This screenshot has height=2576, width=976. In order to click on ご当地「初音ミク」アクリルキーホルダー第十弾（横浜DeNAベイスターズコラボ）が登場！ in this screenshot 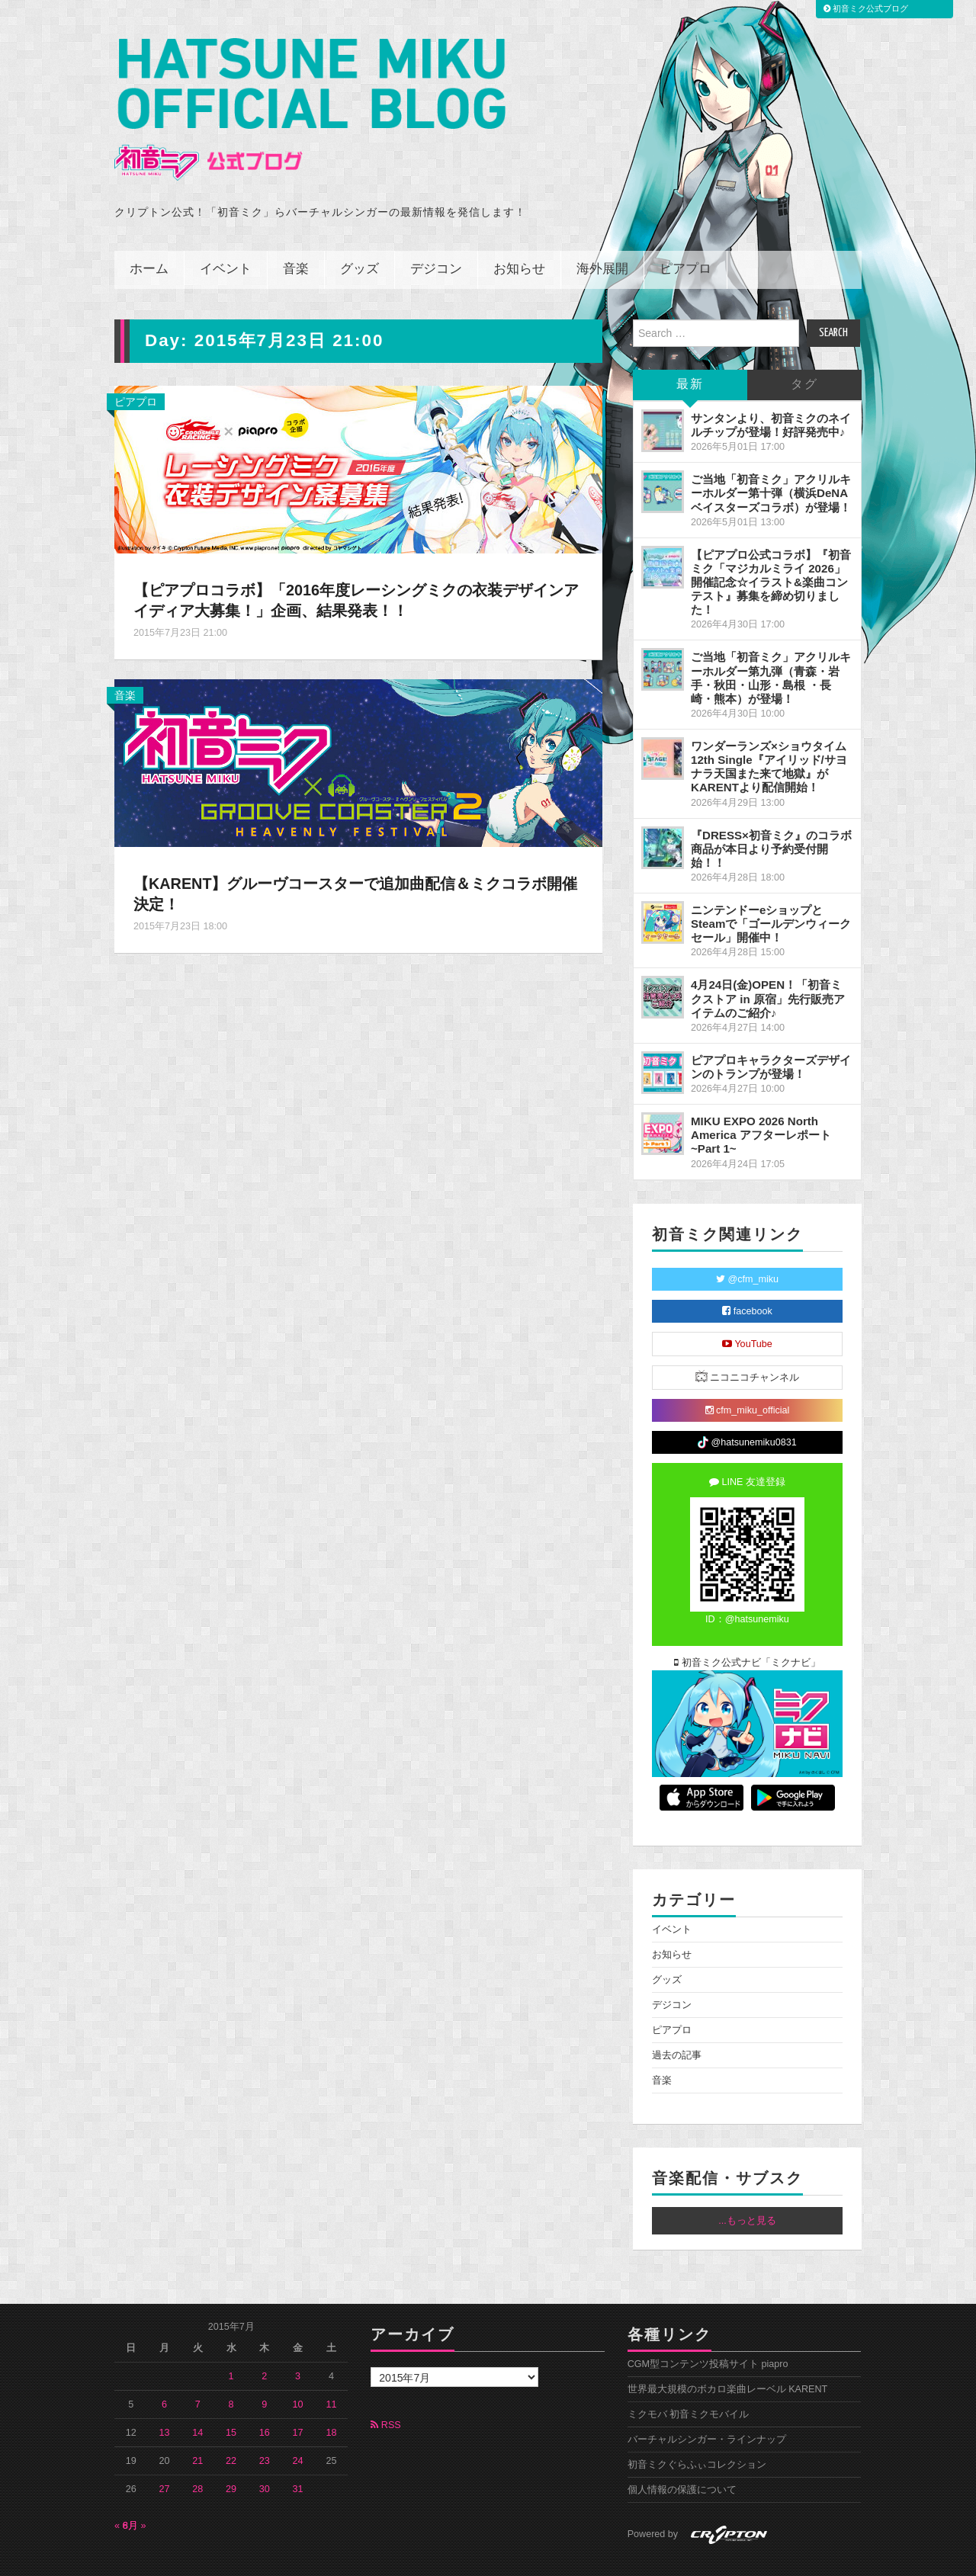, I will do `click(771, 459)`.